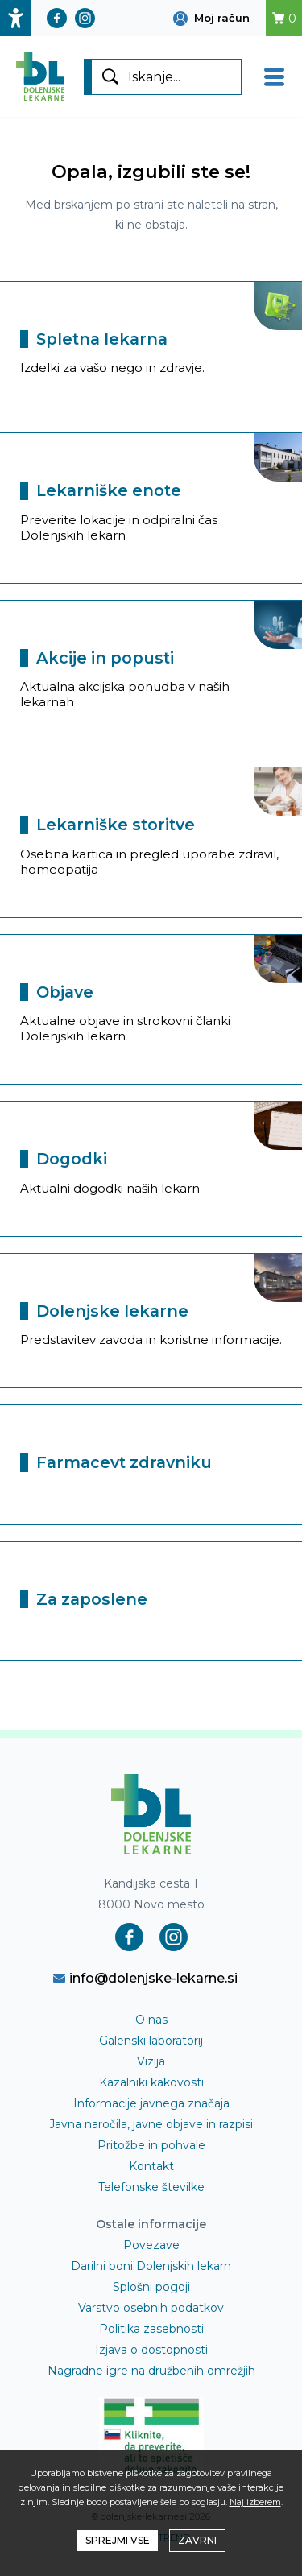  What do you see at coordinates (255, 2502) in the screenshot?
I see `Naj izberem` at bounding box center [255, 2502].